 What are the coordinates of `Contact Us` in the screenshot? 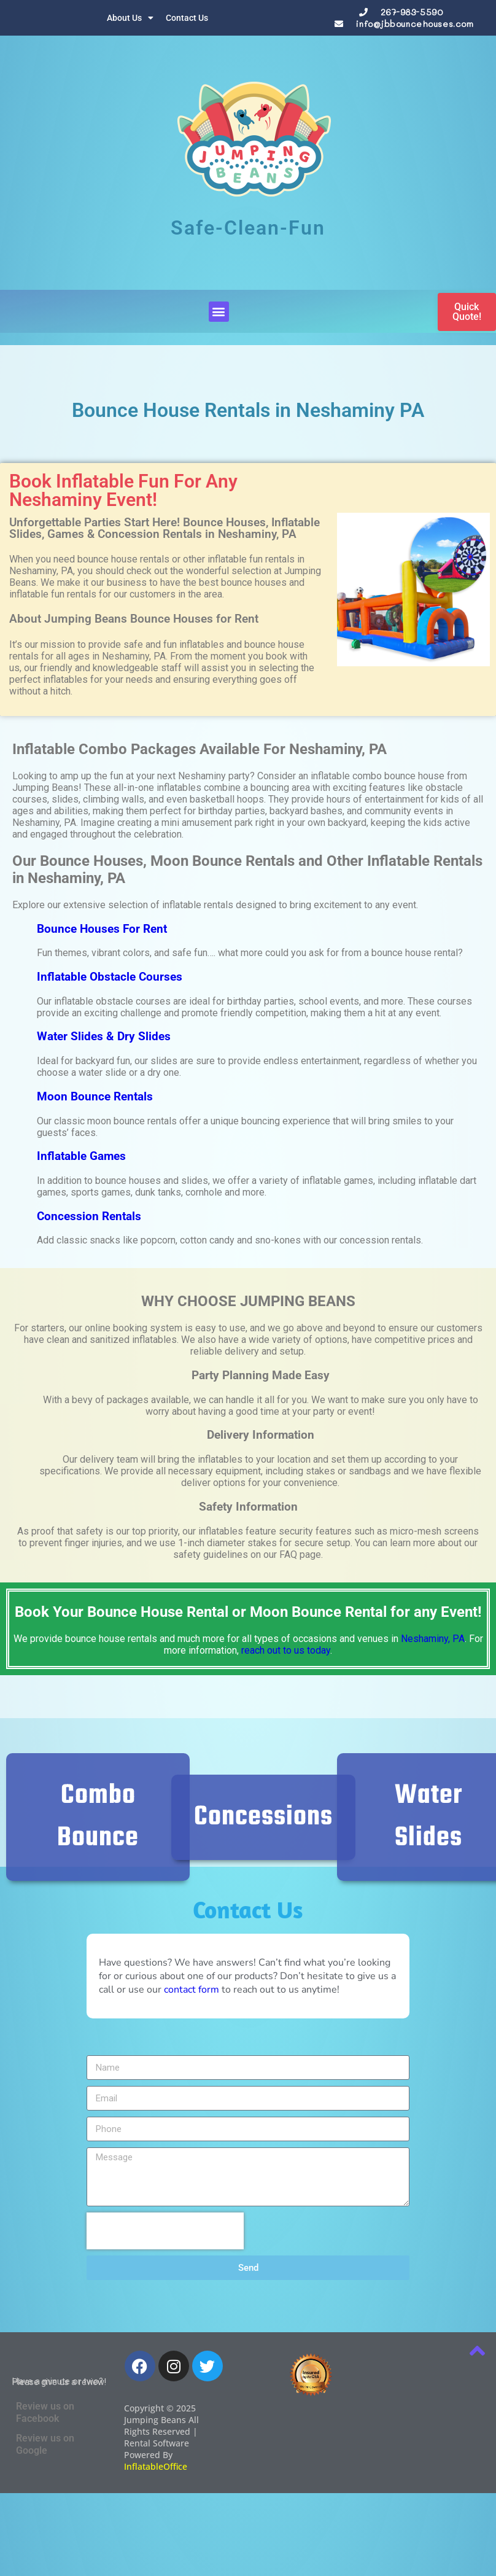 It's located at (187, 18).